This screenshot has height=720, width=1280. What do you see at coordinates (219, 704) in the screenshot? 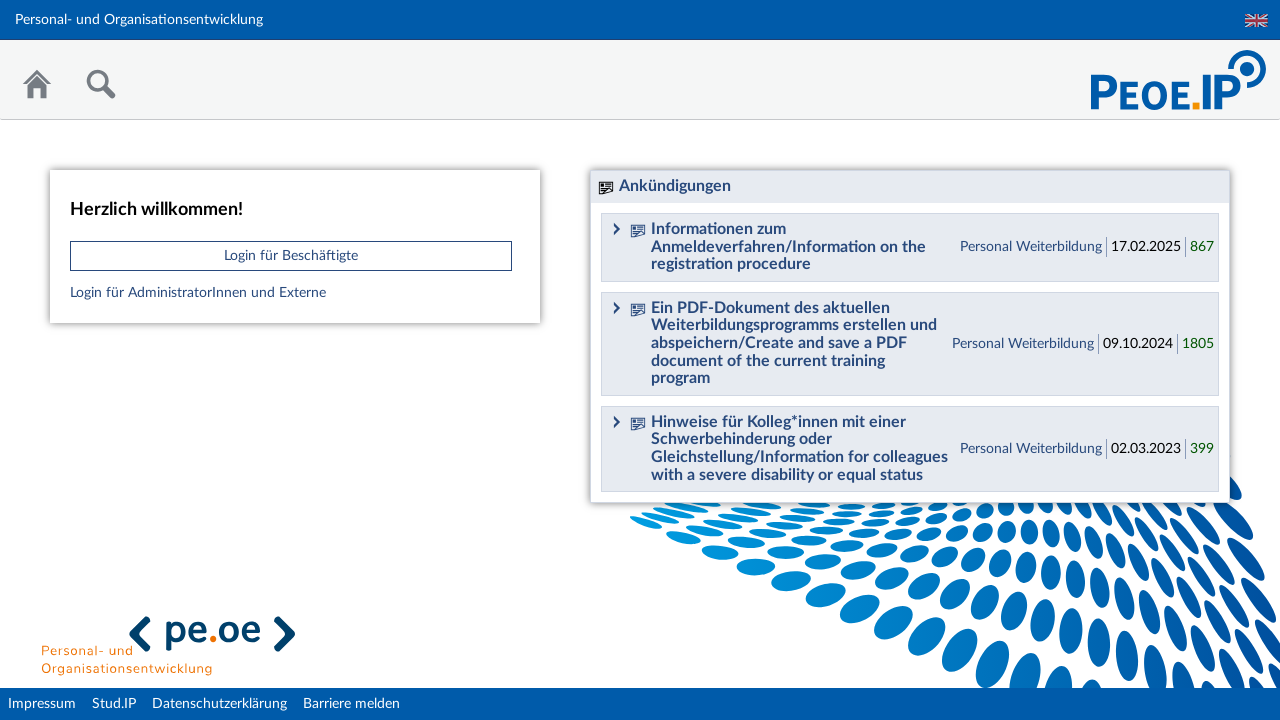
I see `Datenschutzerklärung` at bounding box center [219, 704].